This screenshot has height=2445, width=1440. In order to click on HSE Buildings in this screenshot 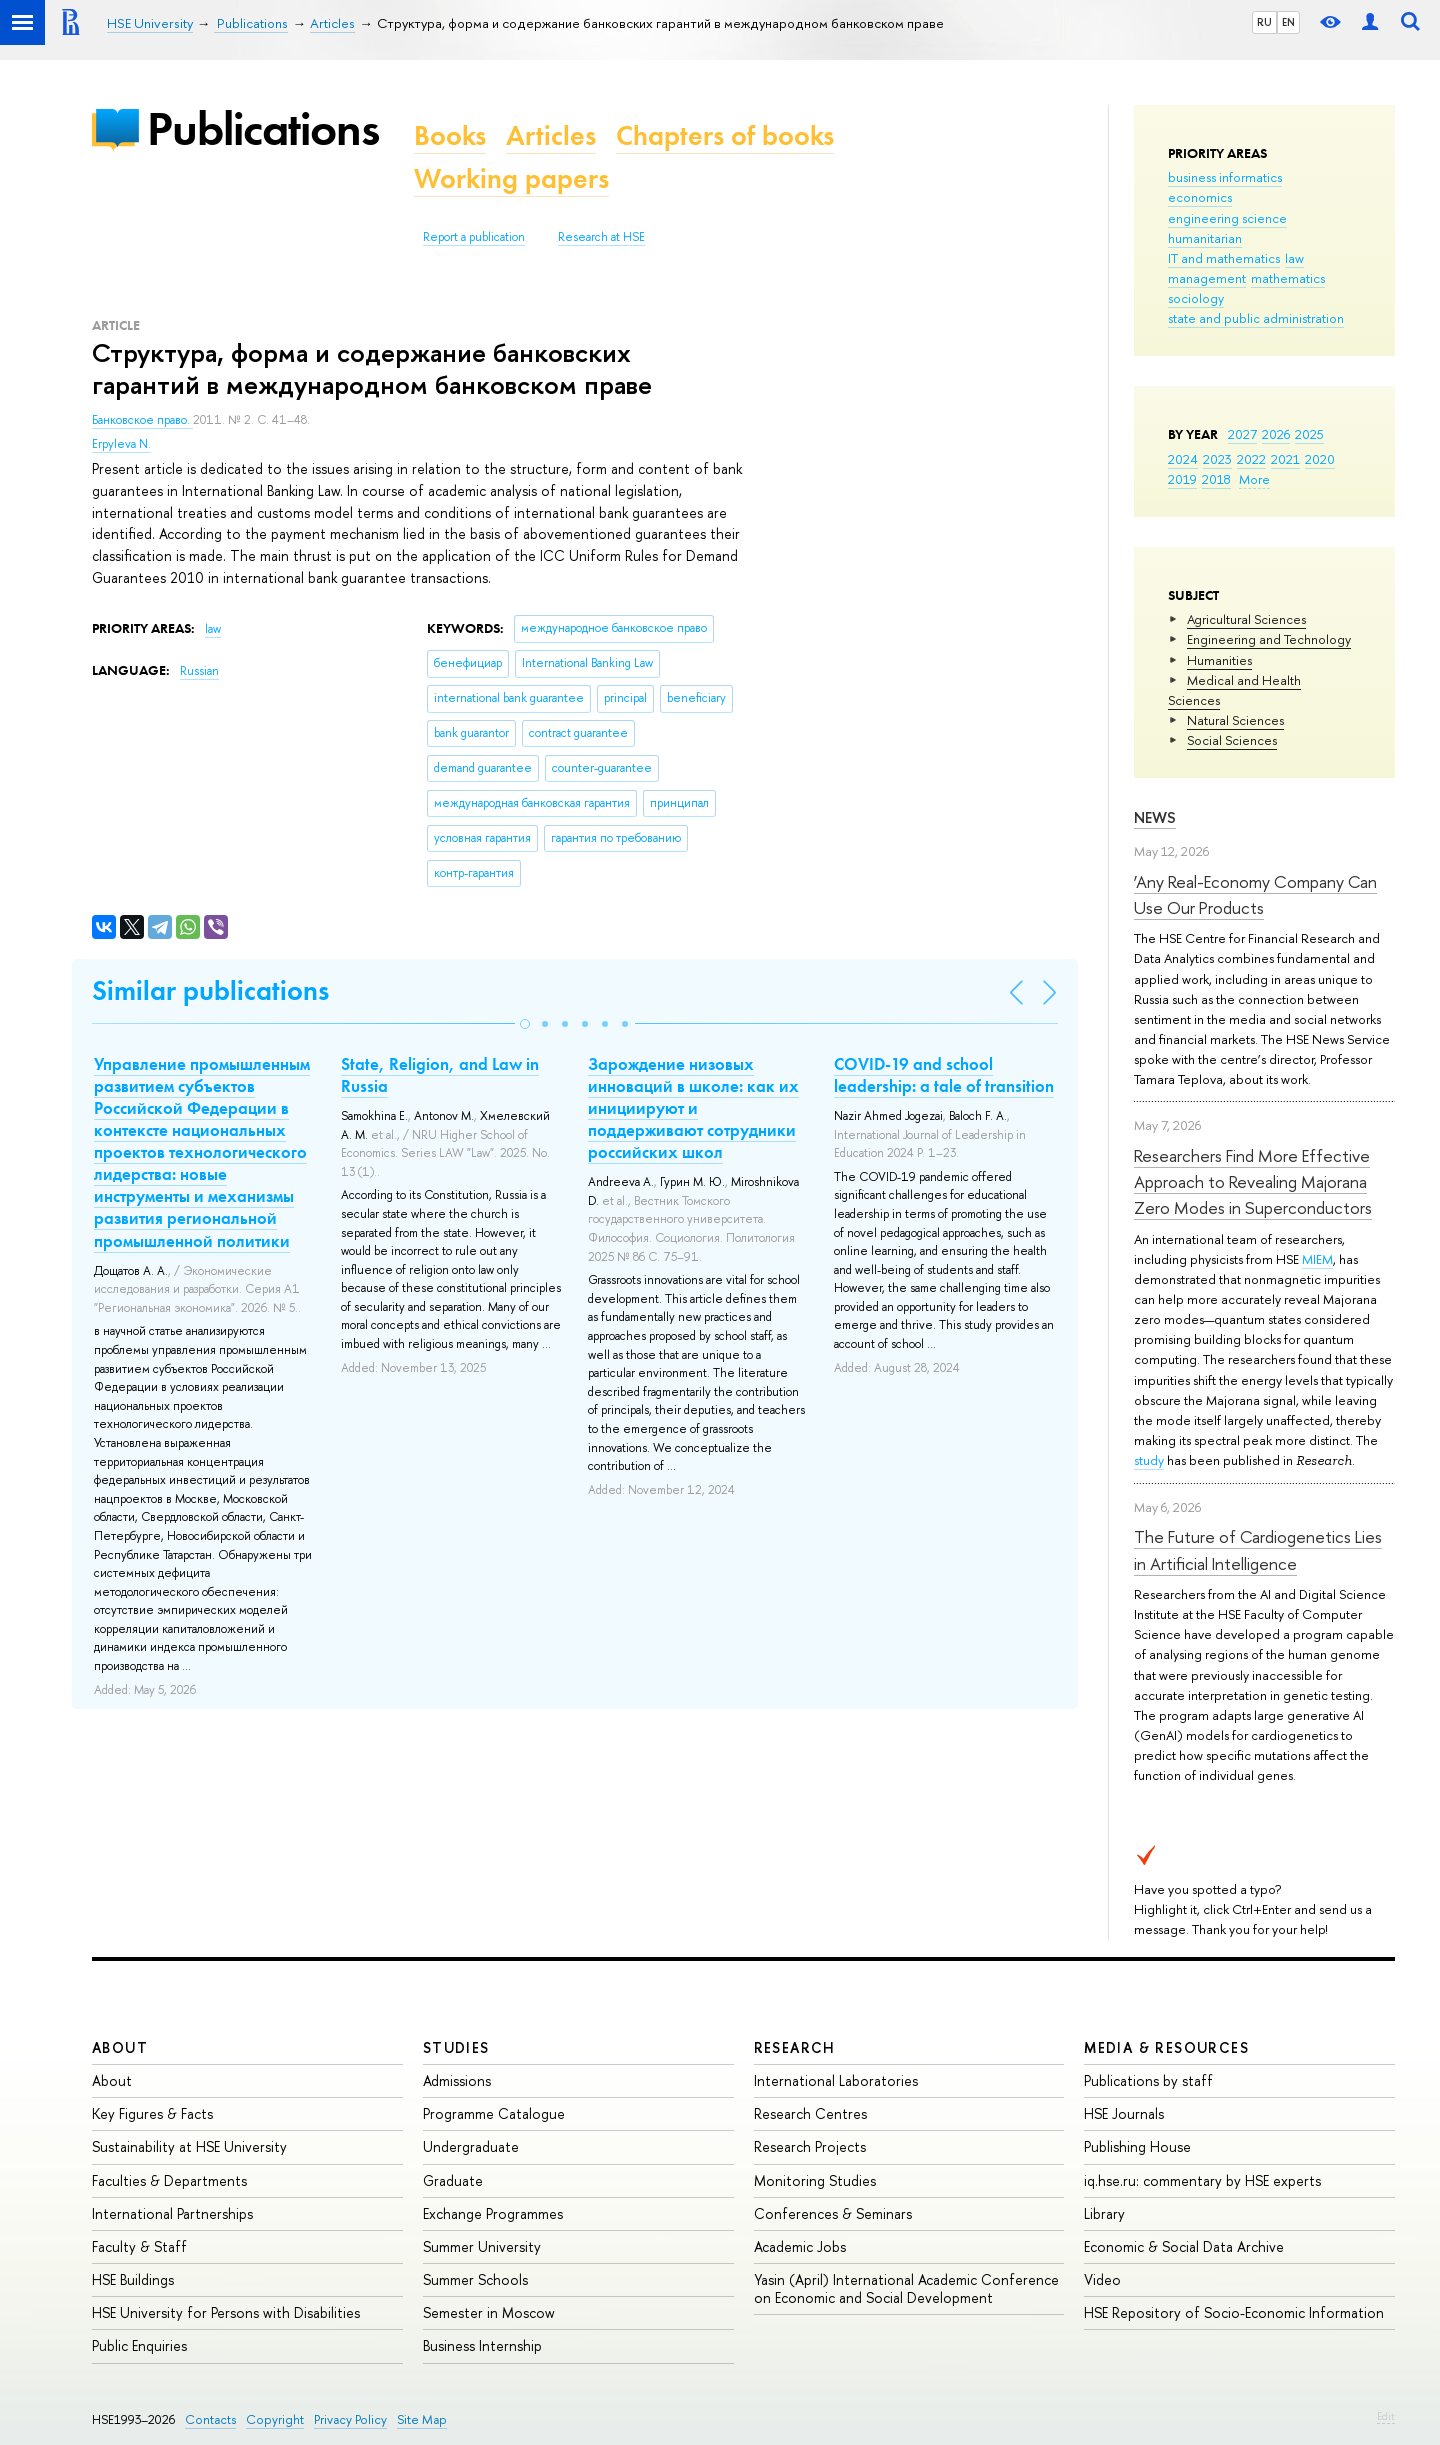, I will do `click(133, 2279)`.